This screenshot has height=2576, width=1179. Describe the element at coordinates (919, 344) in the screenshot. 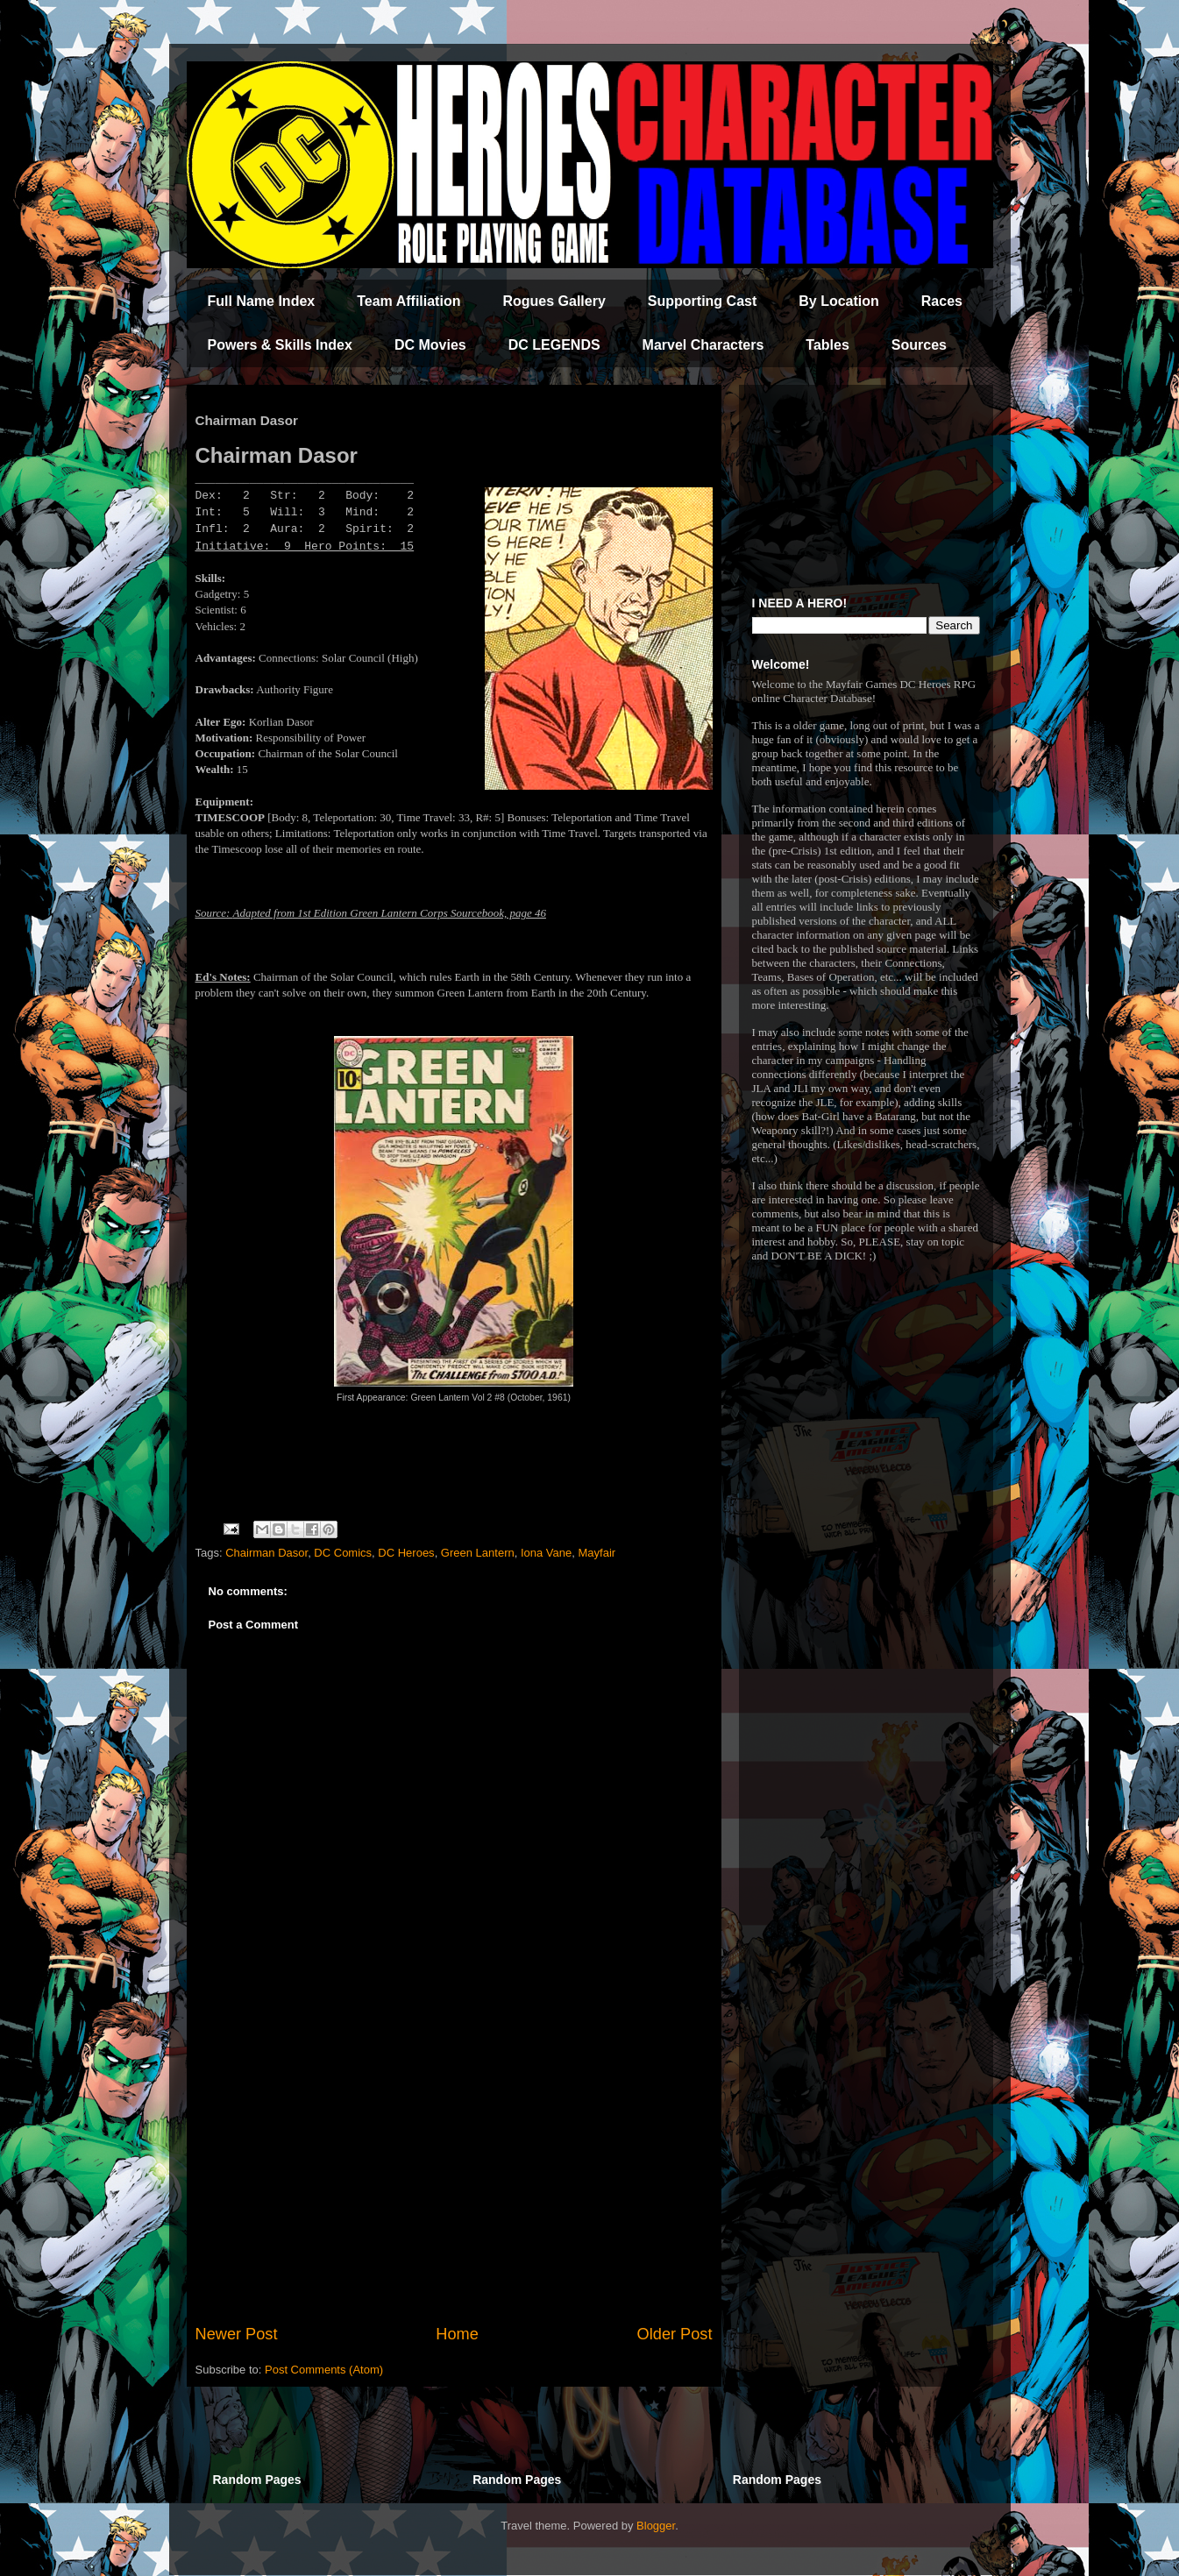

I see `Sources` at that location.